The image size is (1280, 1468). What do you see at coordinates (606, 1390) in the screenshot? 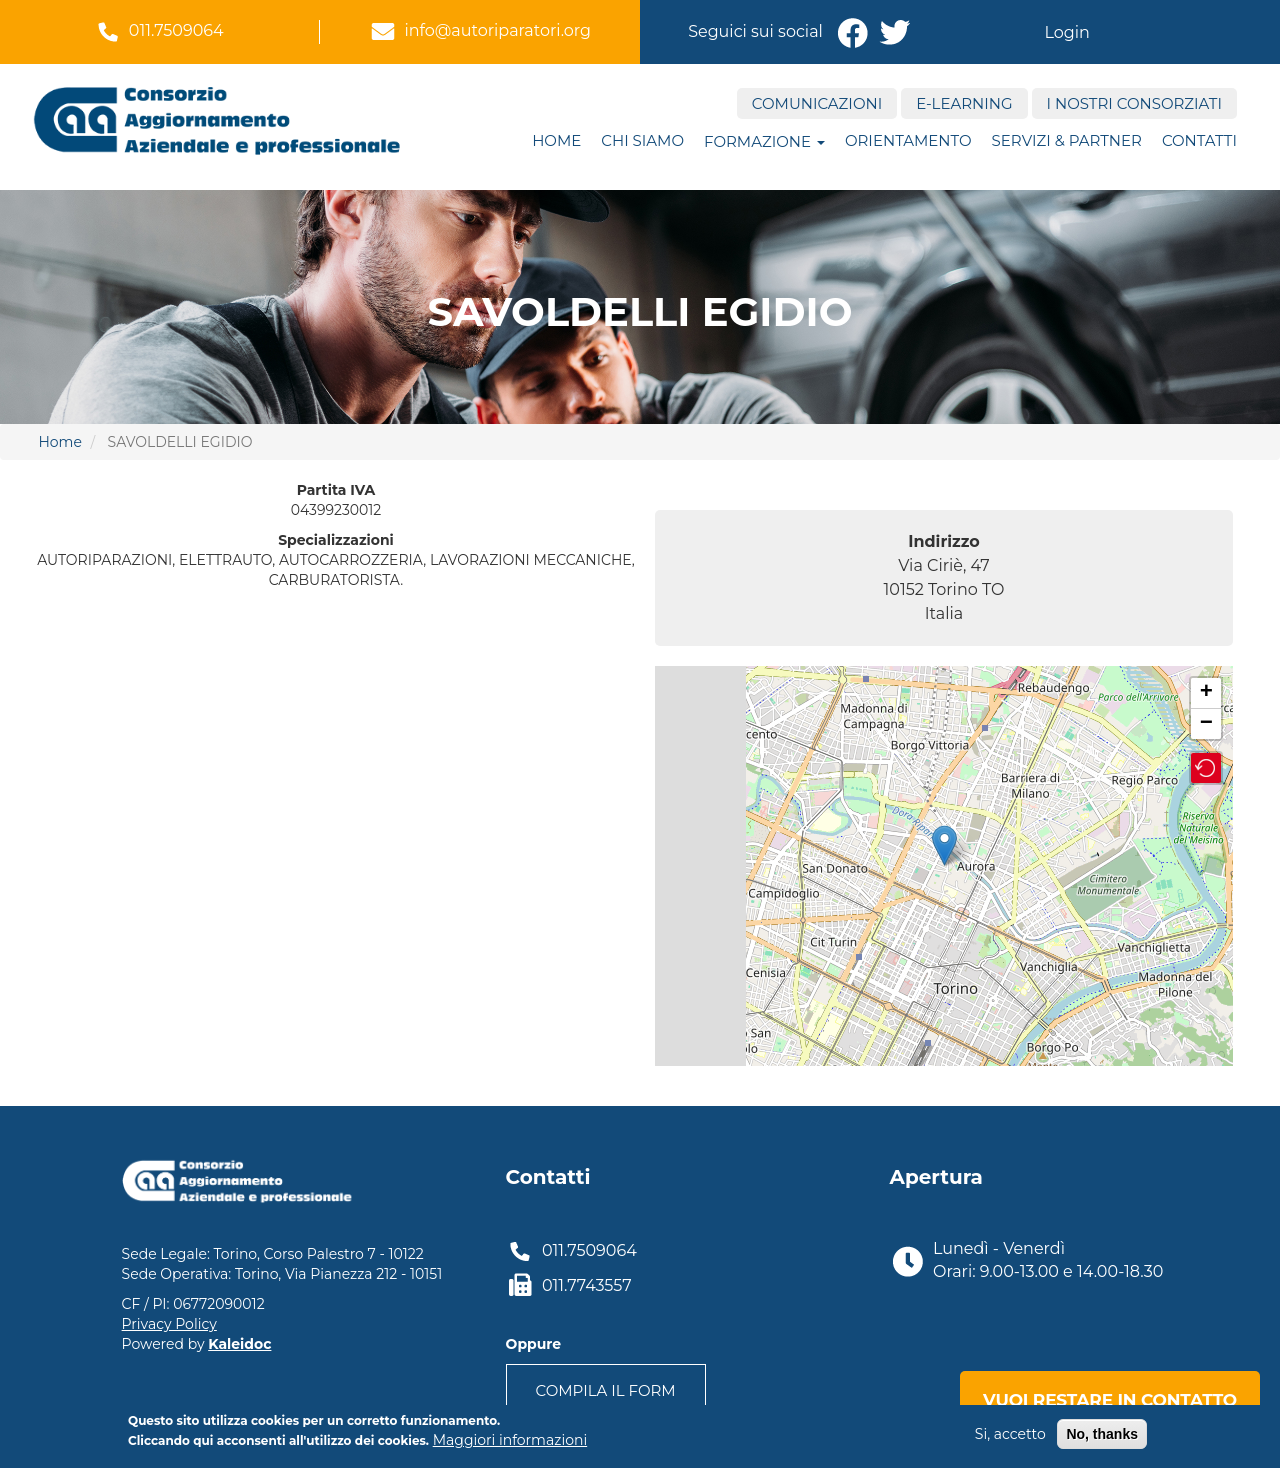
I see `Compila il form` at bounding box center [606, 1390].